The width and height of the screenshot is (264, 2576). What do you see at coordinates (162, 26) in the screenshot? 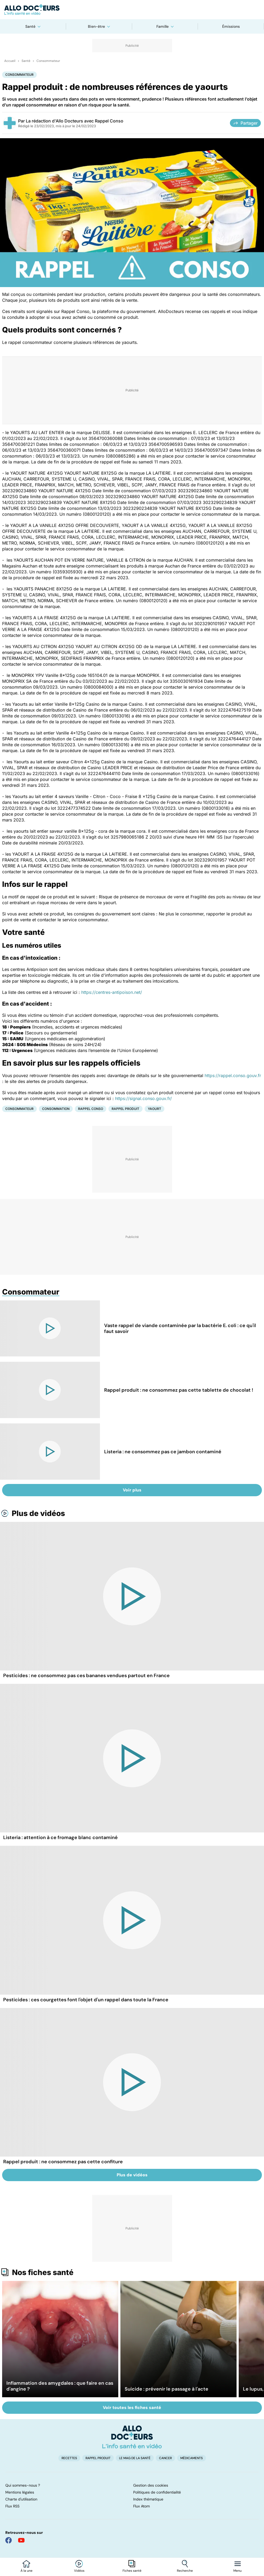
I see `Famille` at bounding box center [162, 26].